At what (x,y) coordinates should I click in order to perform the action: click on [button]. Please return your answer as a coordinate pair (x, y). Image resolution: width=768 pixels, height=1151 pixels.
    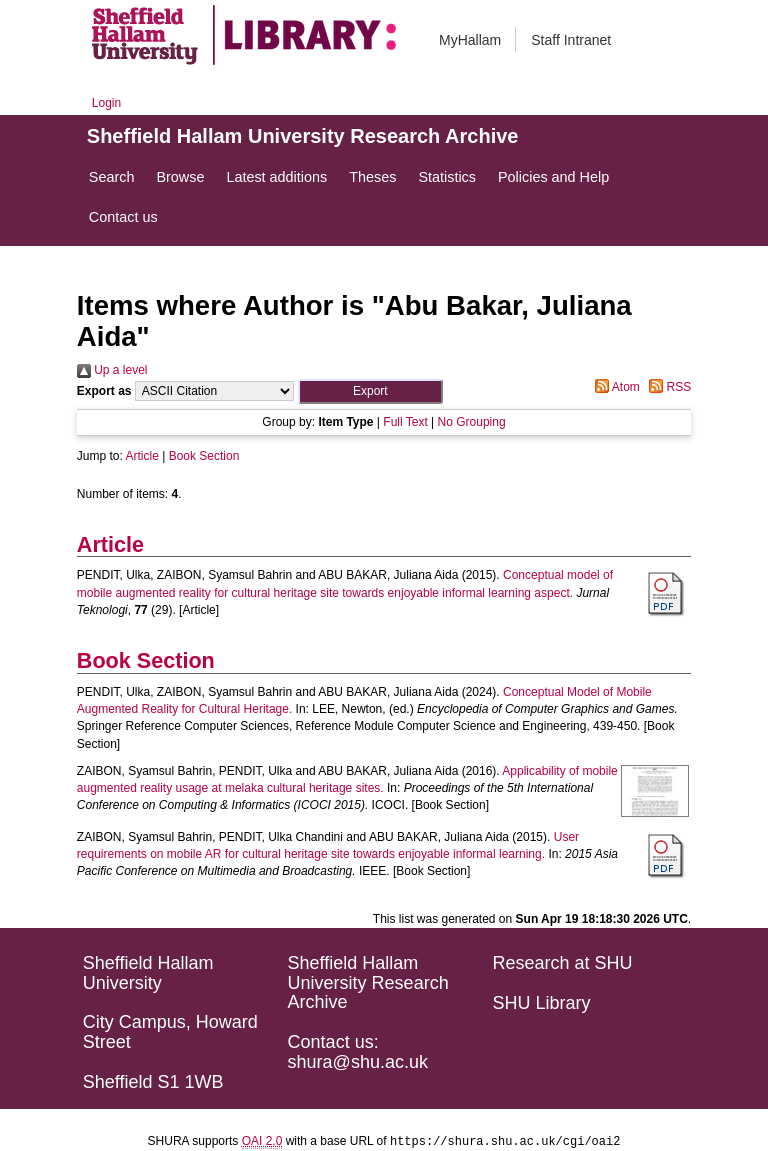
    Looking at the image, I should click on (370, 391).